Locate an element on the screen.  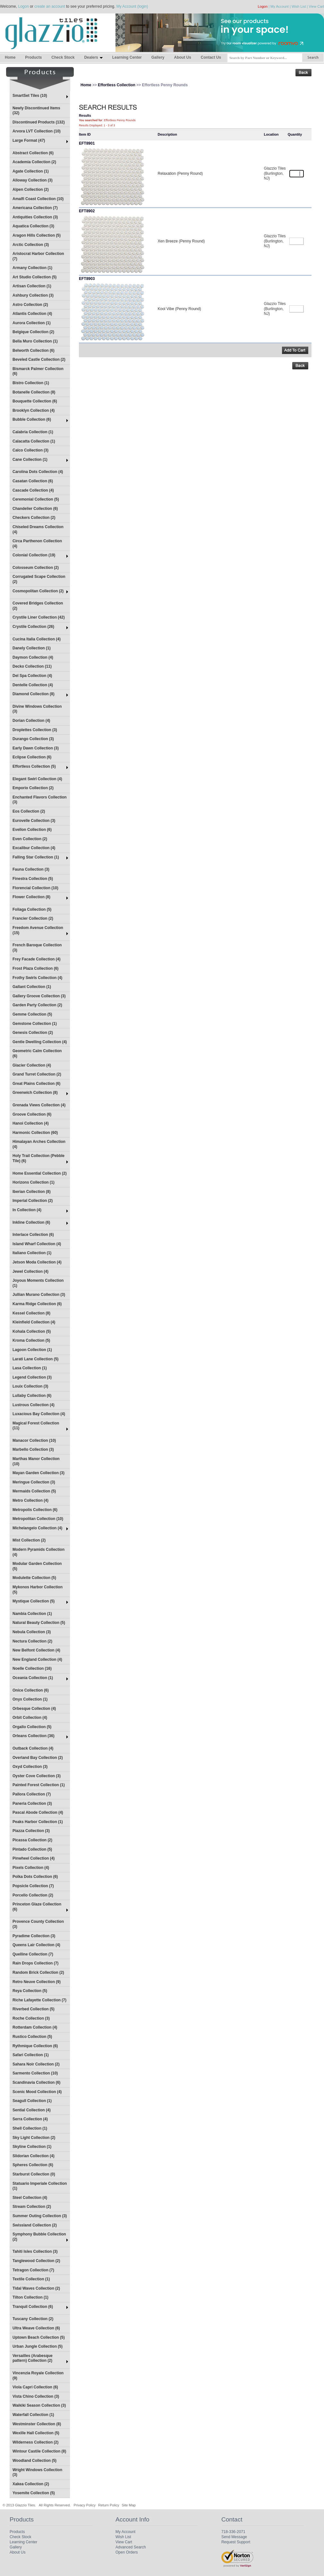
Effortless Collection is located at coordinates (116, 85).